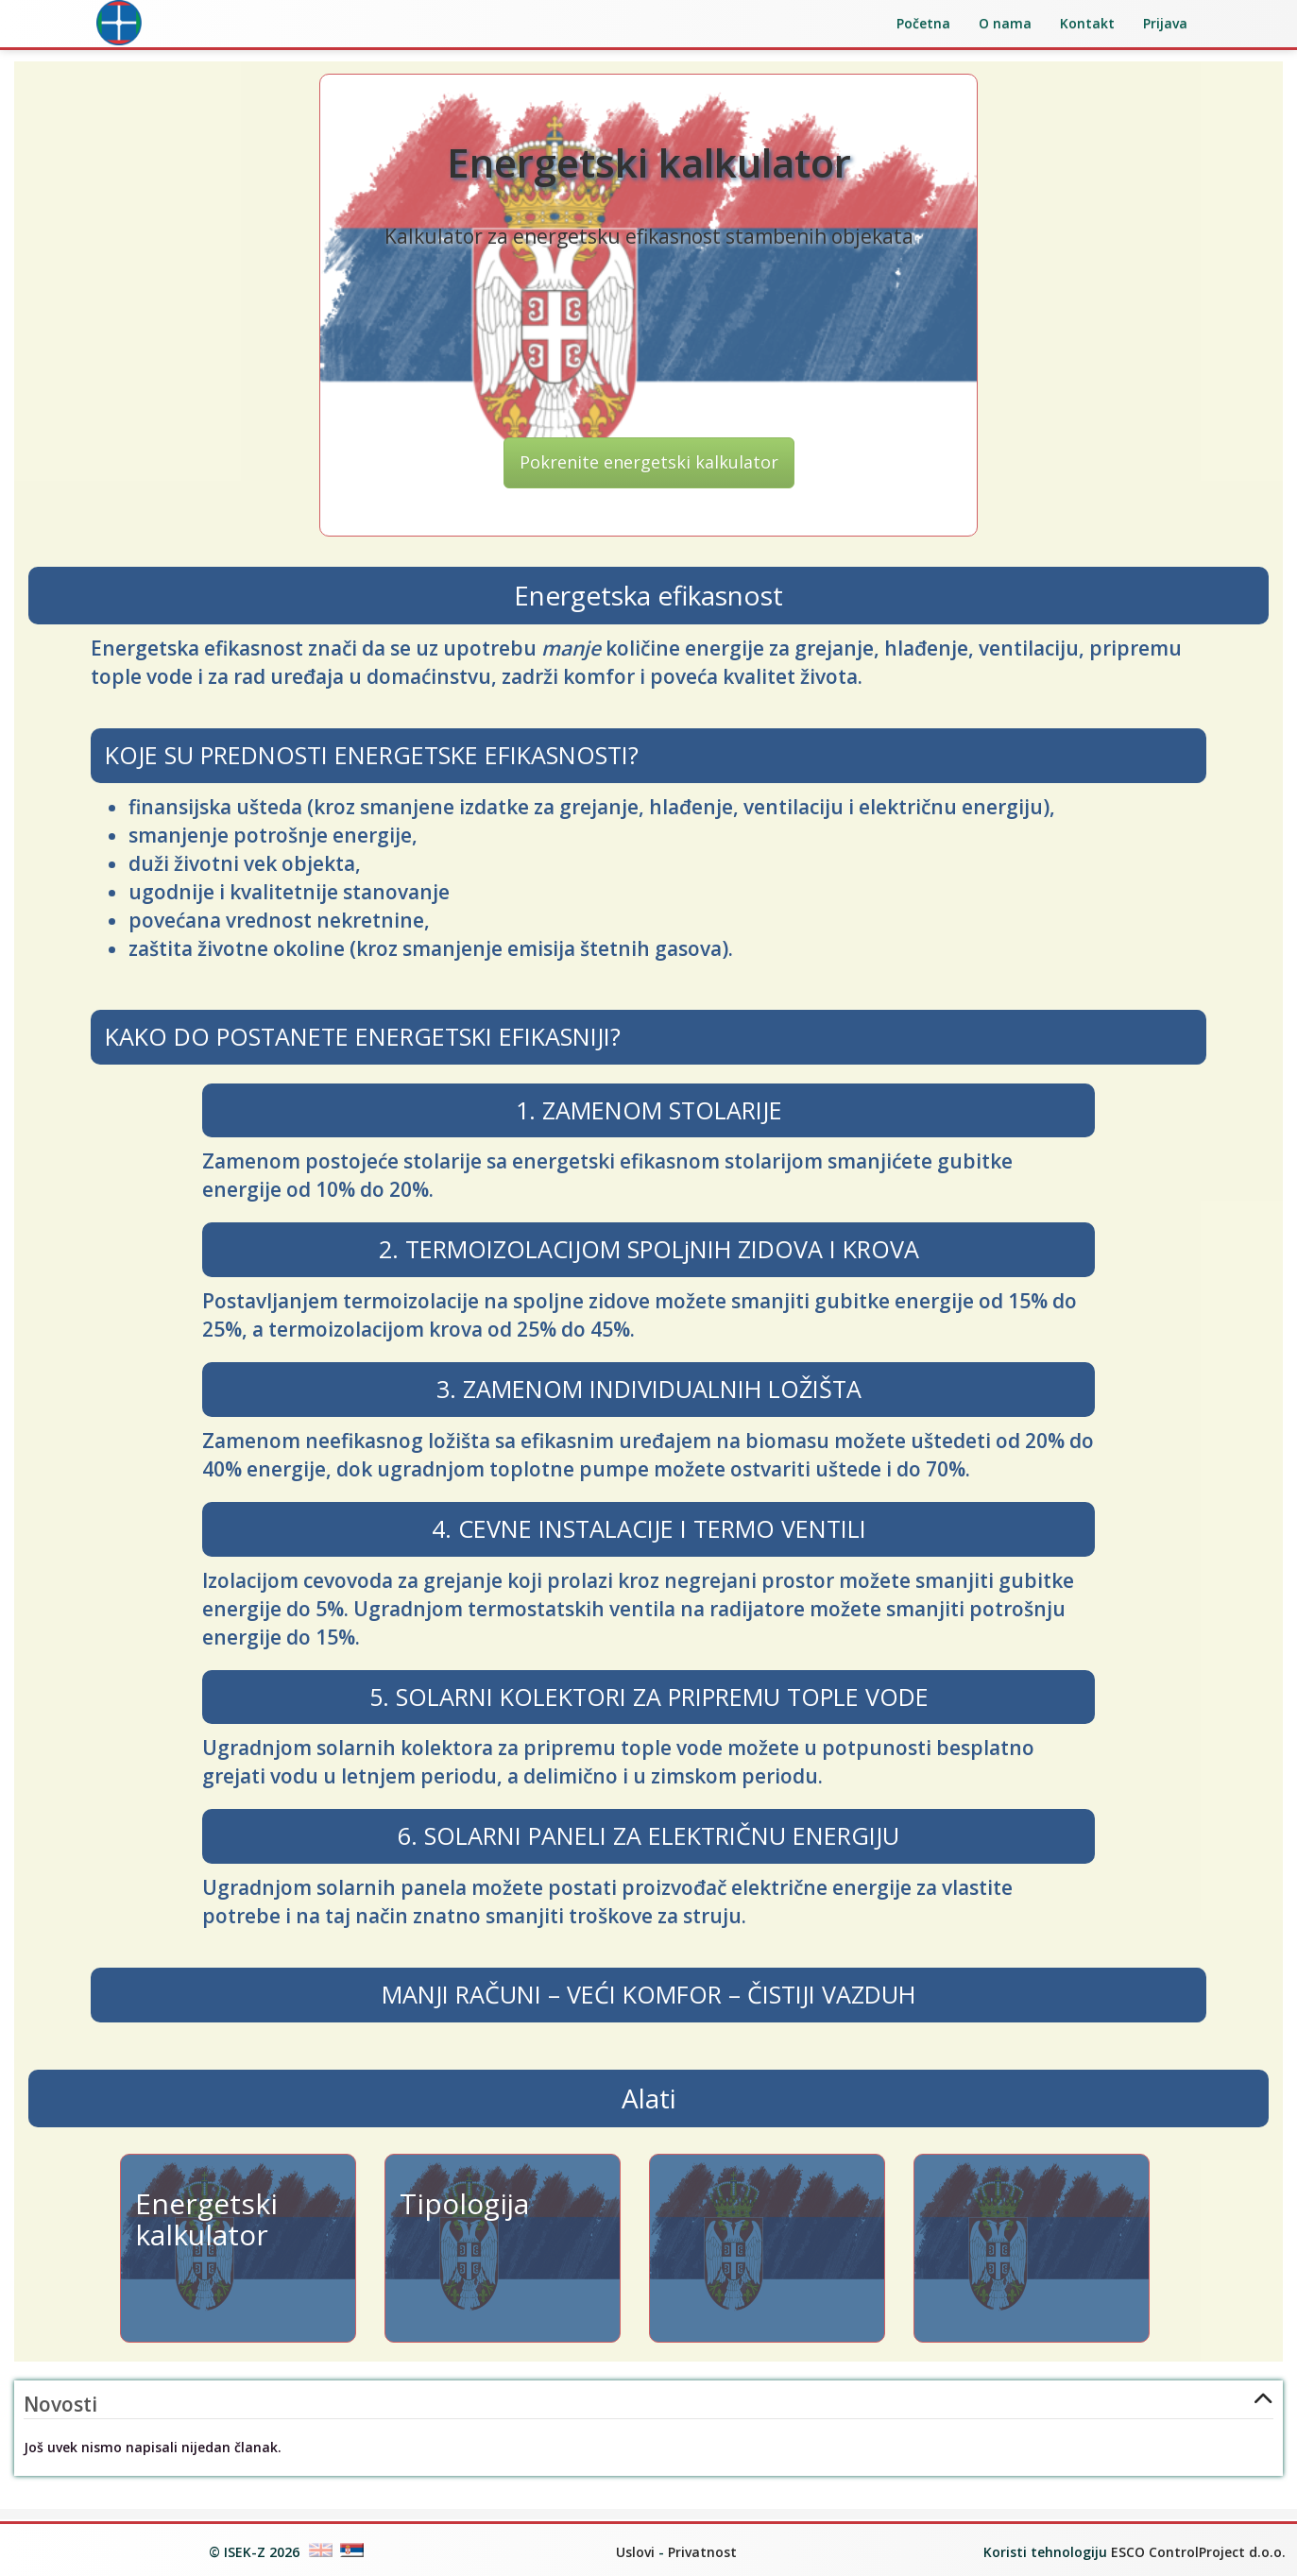 The image size is (1297, 2576). What do you see at coordinates (648, 605) in the screenshot?
I see `Energetska efikasnost` at bounding box center [648, 605].